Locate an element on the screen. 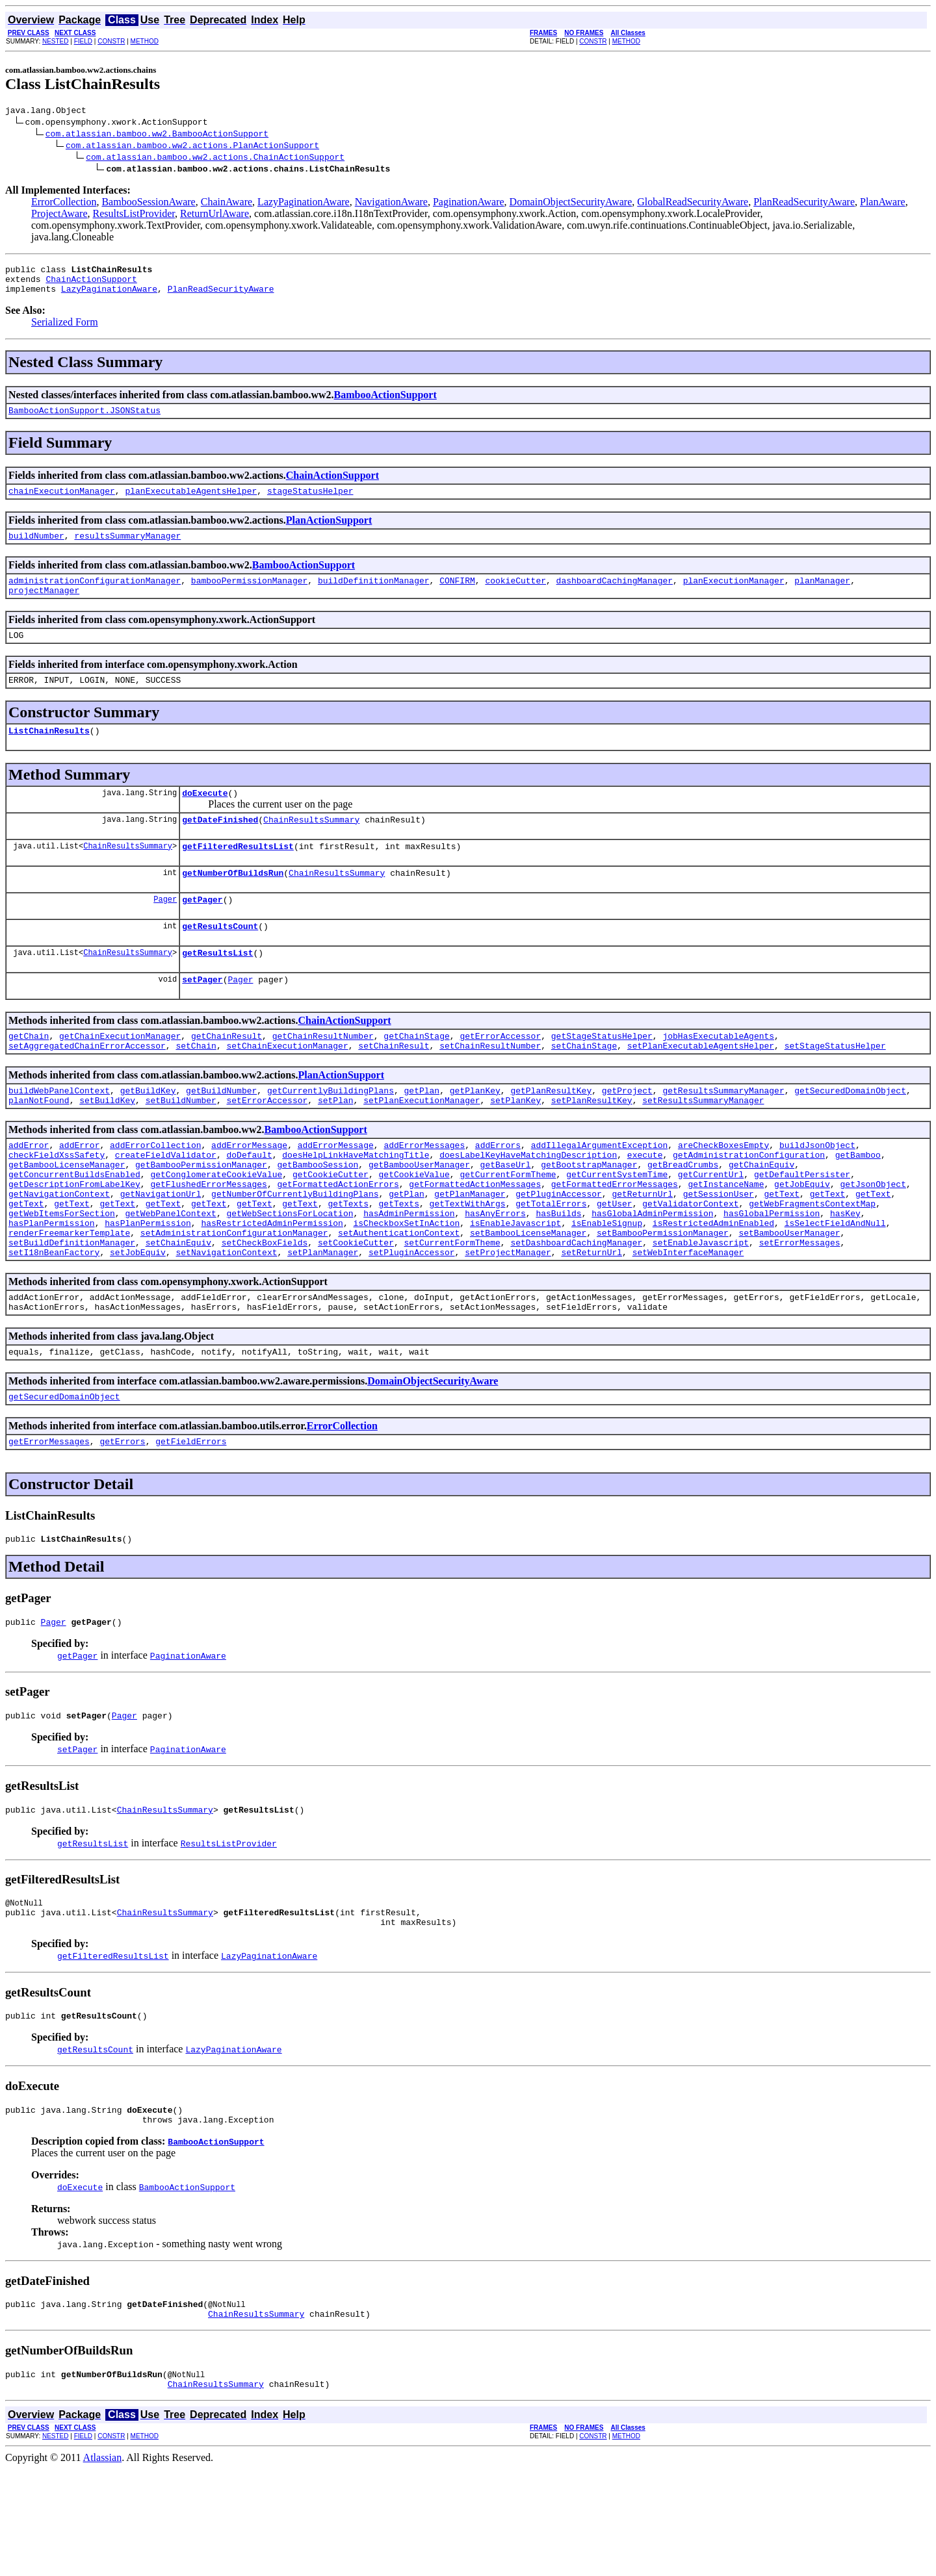  PaginationAware is located at coordinates (468, 203).